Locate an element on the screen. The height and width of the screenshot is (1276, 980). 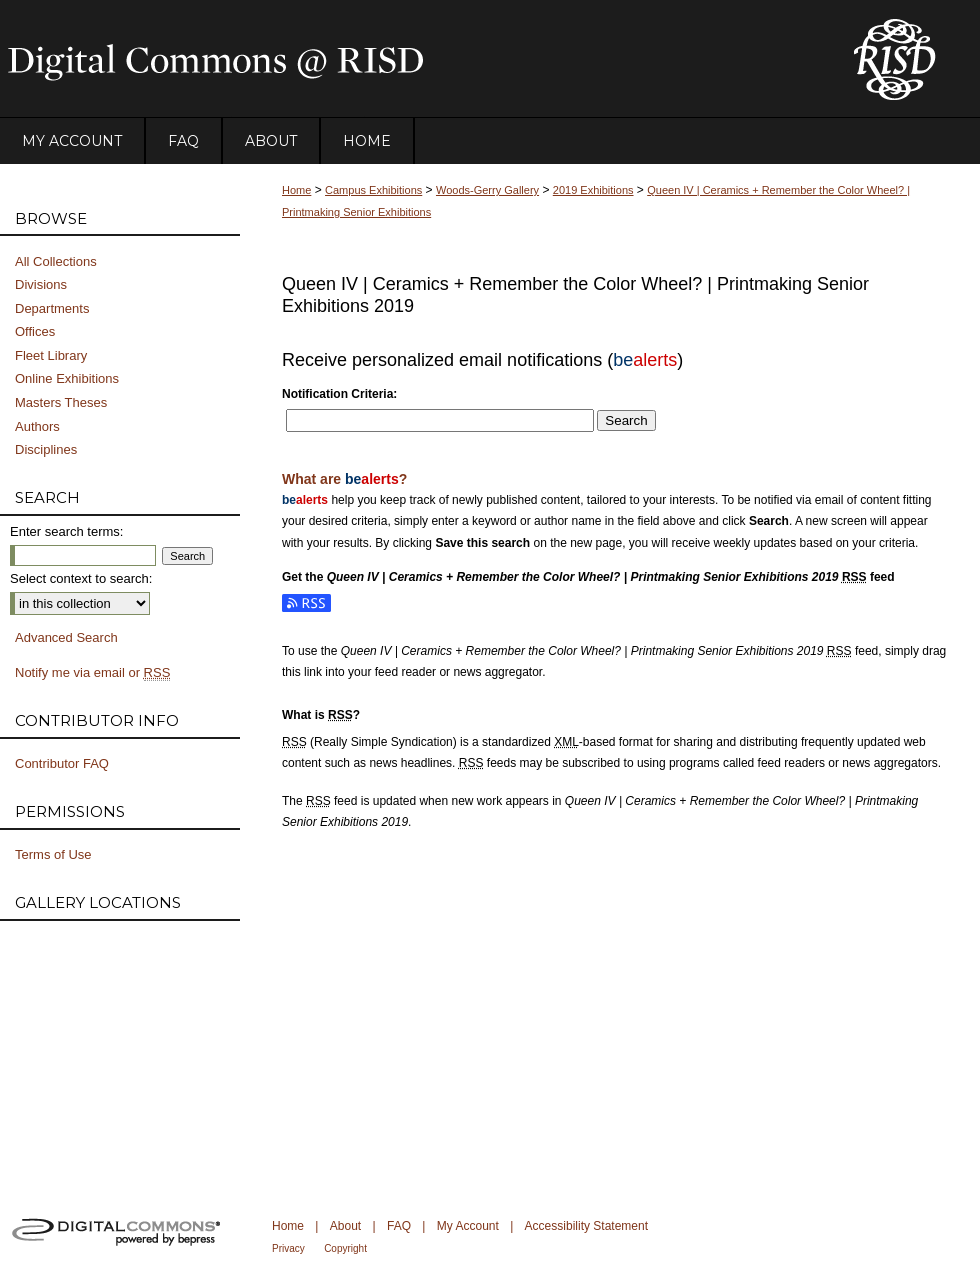
Authors is located at coordinates (37, 426).